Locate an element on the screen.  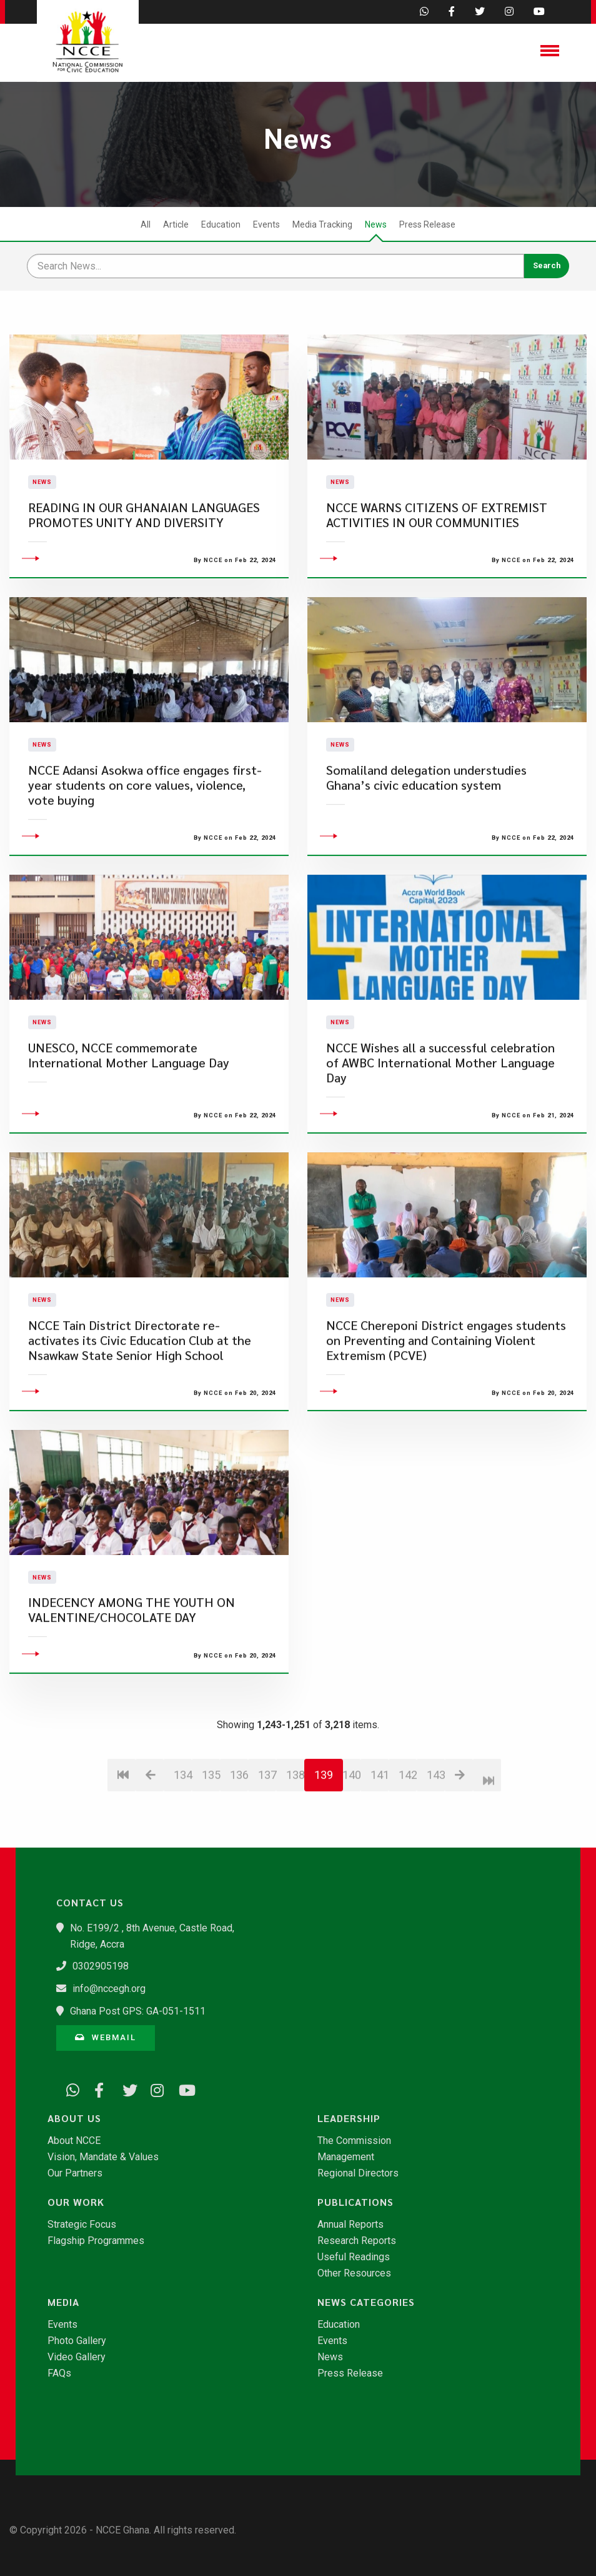
Press Release is located at coordinates (427, 224).